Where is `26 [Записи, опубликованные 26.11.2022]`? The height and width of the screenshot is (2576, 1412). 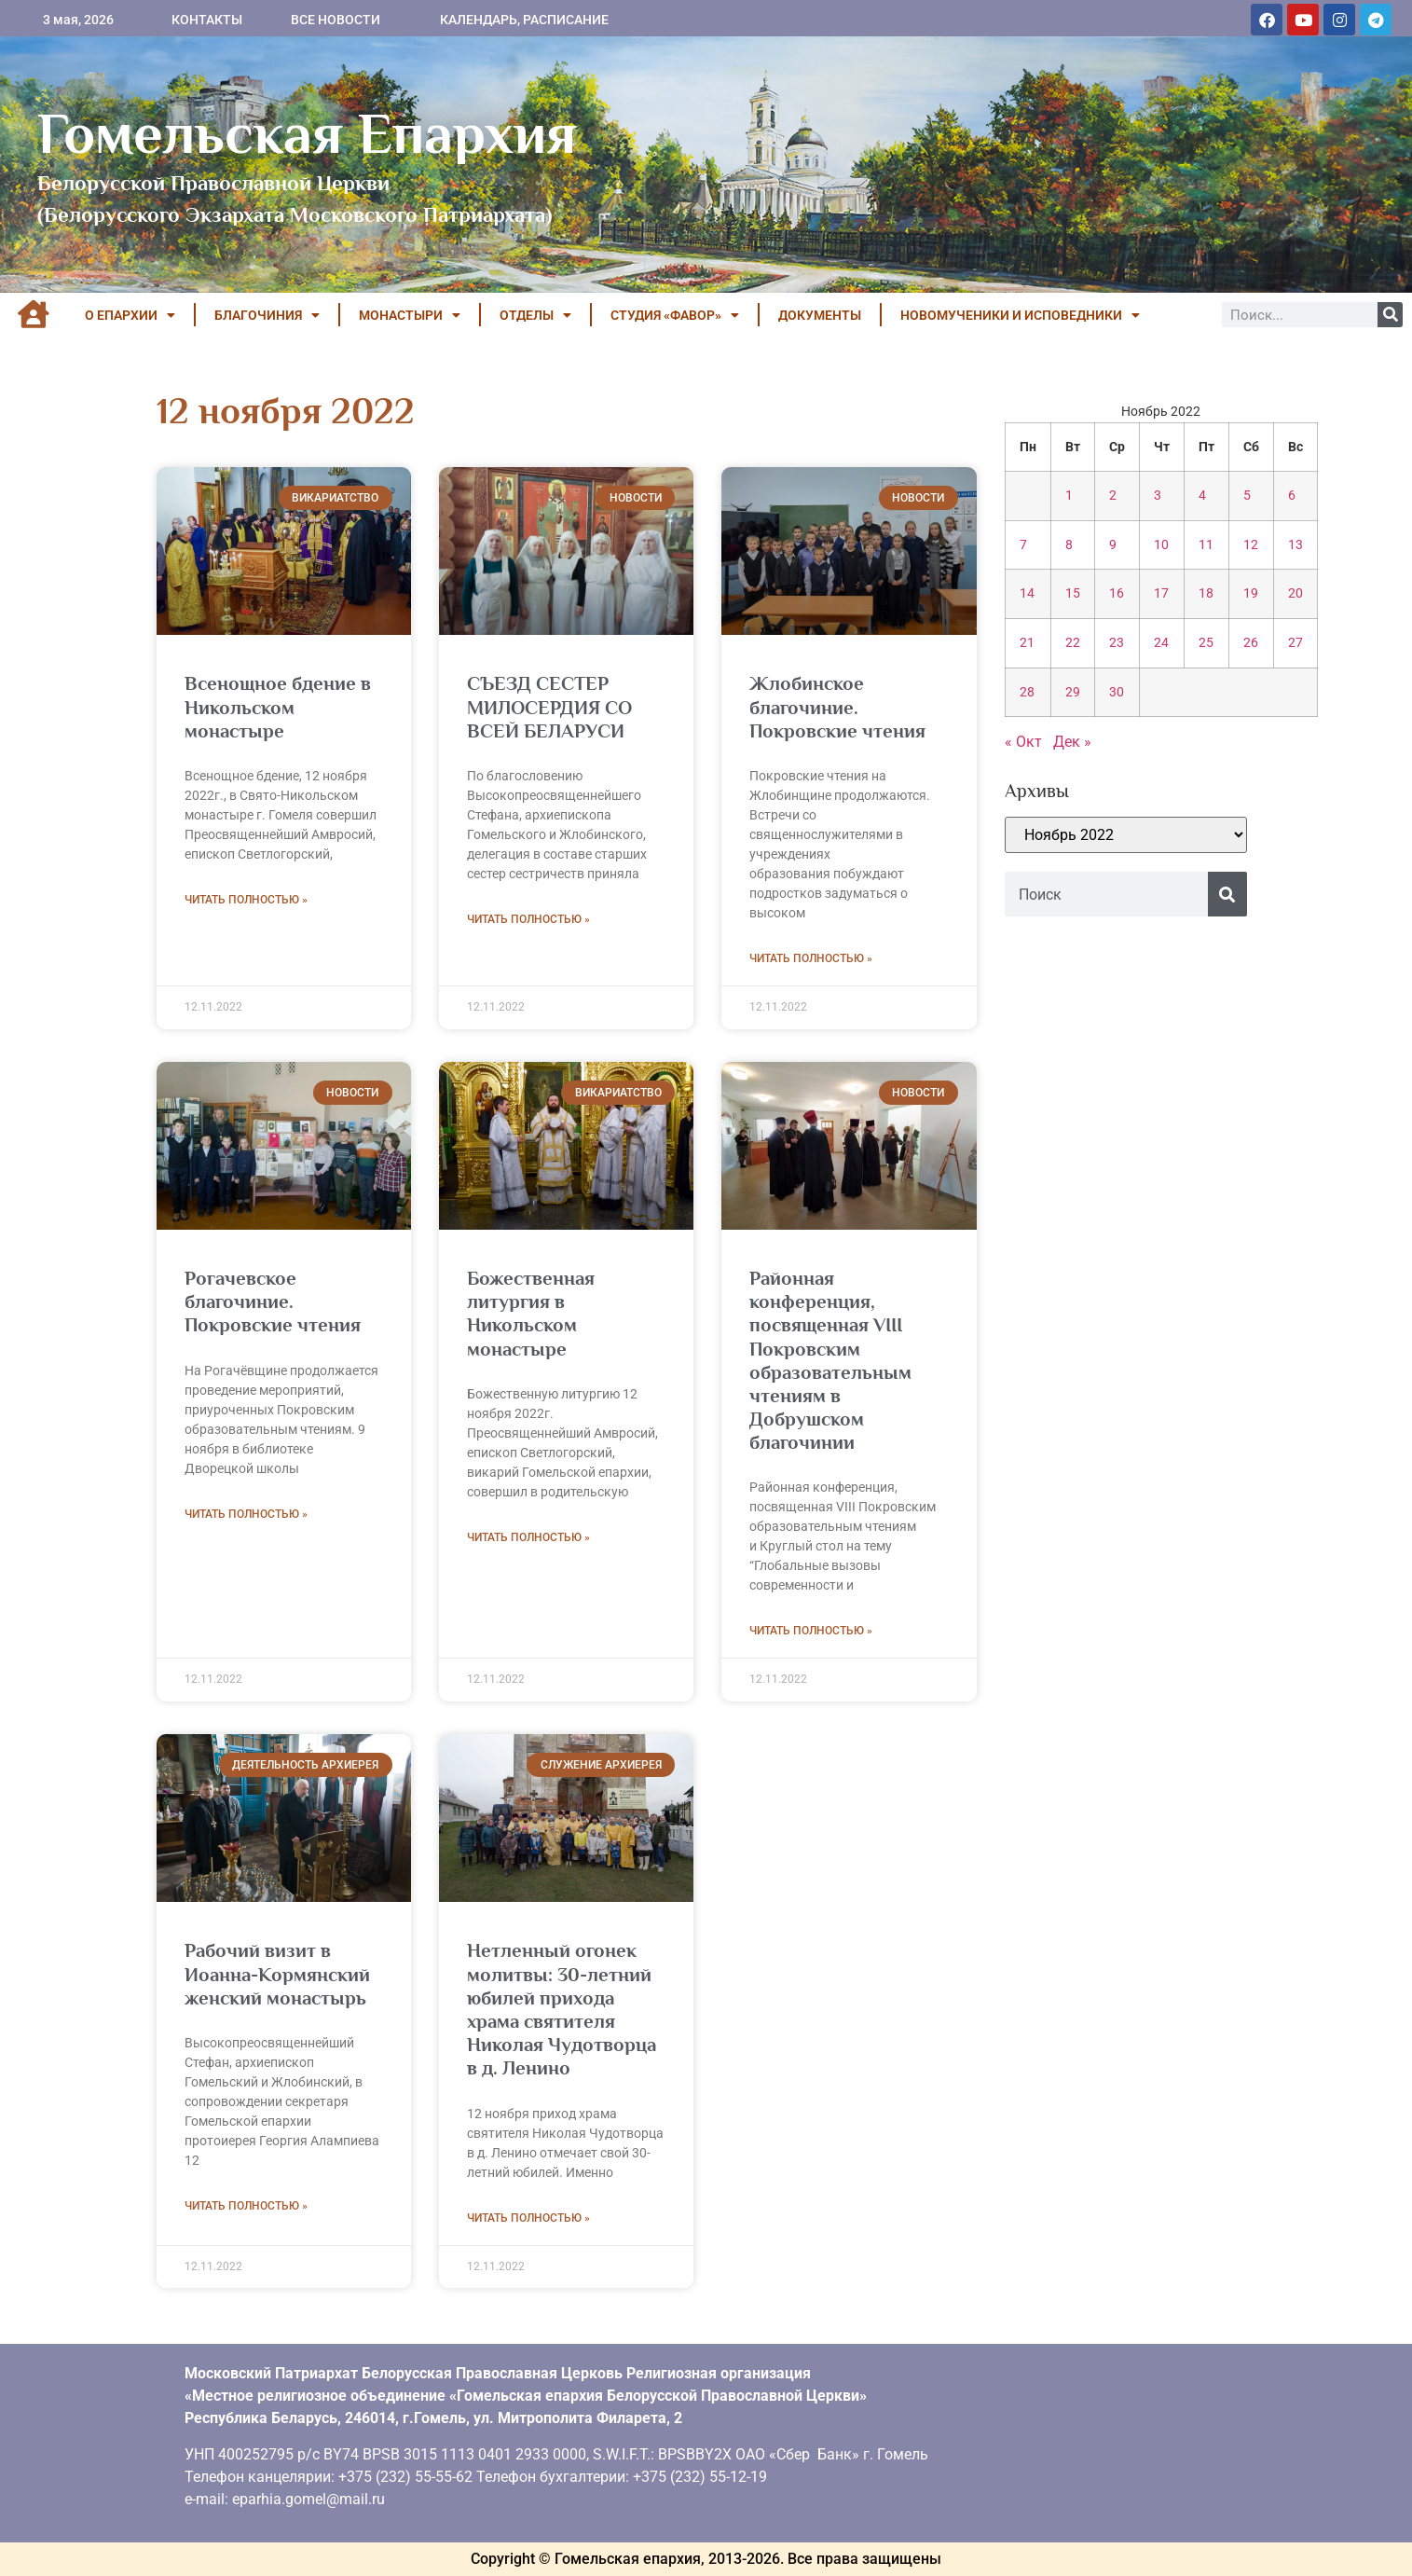 26 [Записи, опубликованные 26.11.2022] is located at coordinates (1250, 643).